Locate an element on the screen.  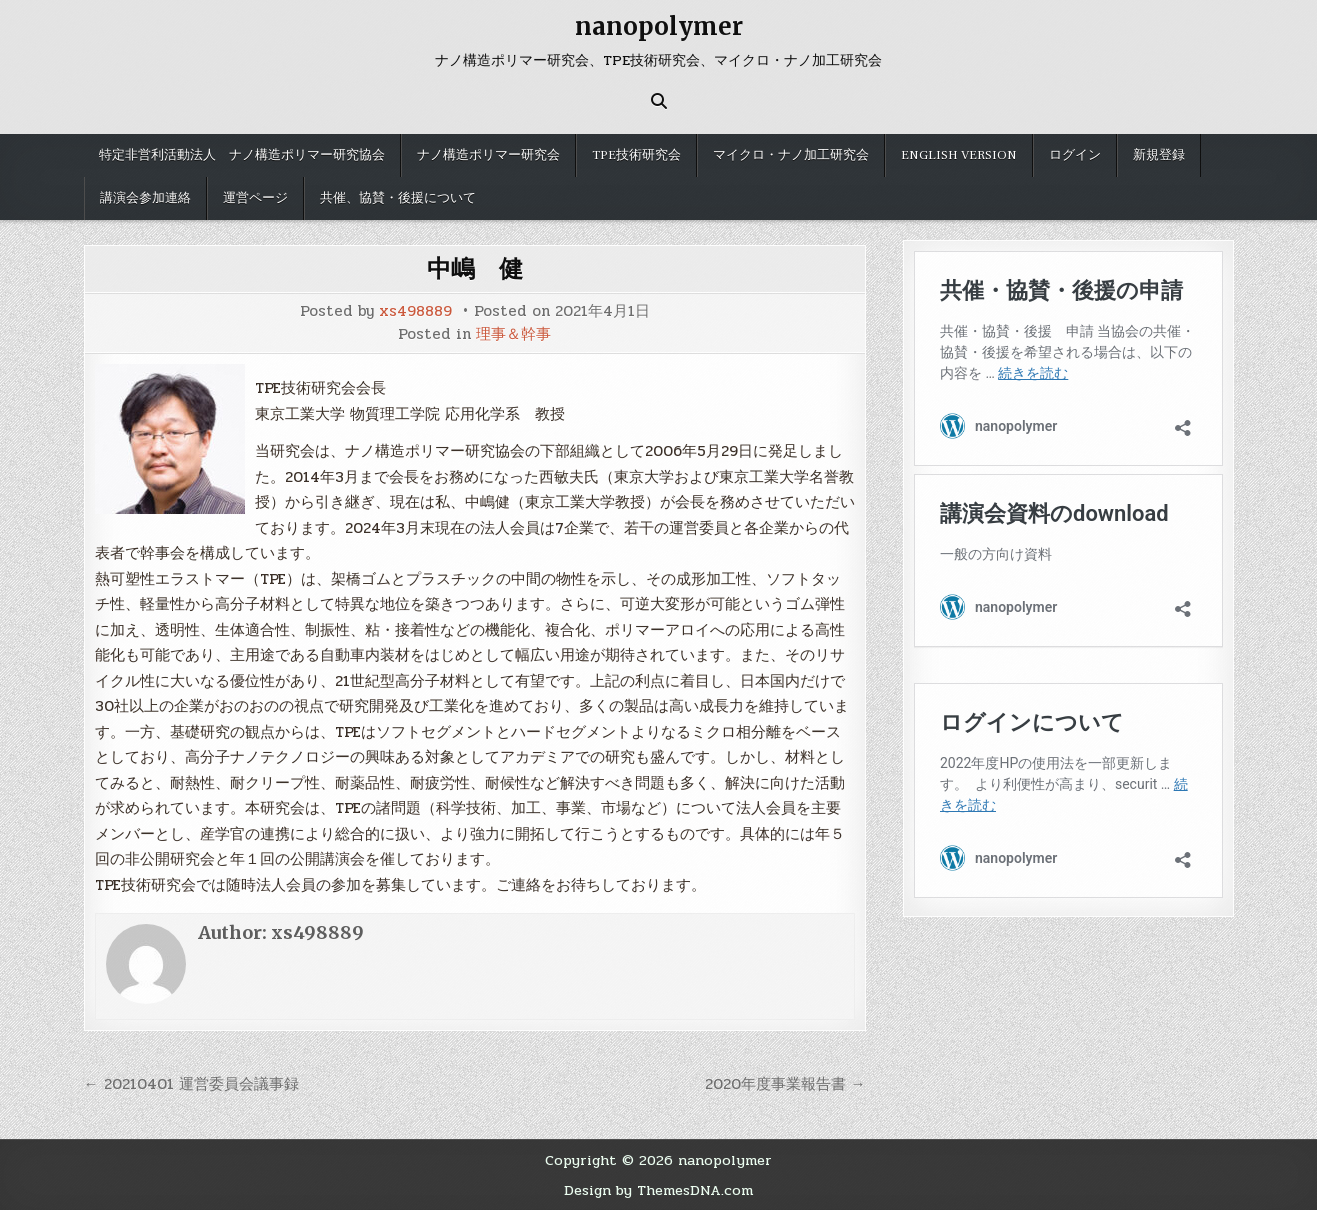
English version is located at coordinates (959, 155).